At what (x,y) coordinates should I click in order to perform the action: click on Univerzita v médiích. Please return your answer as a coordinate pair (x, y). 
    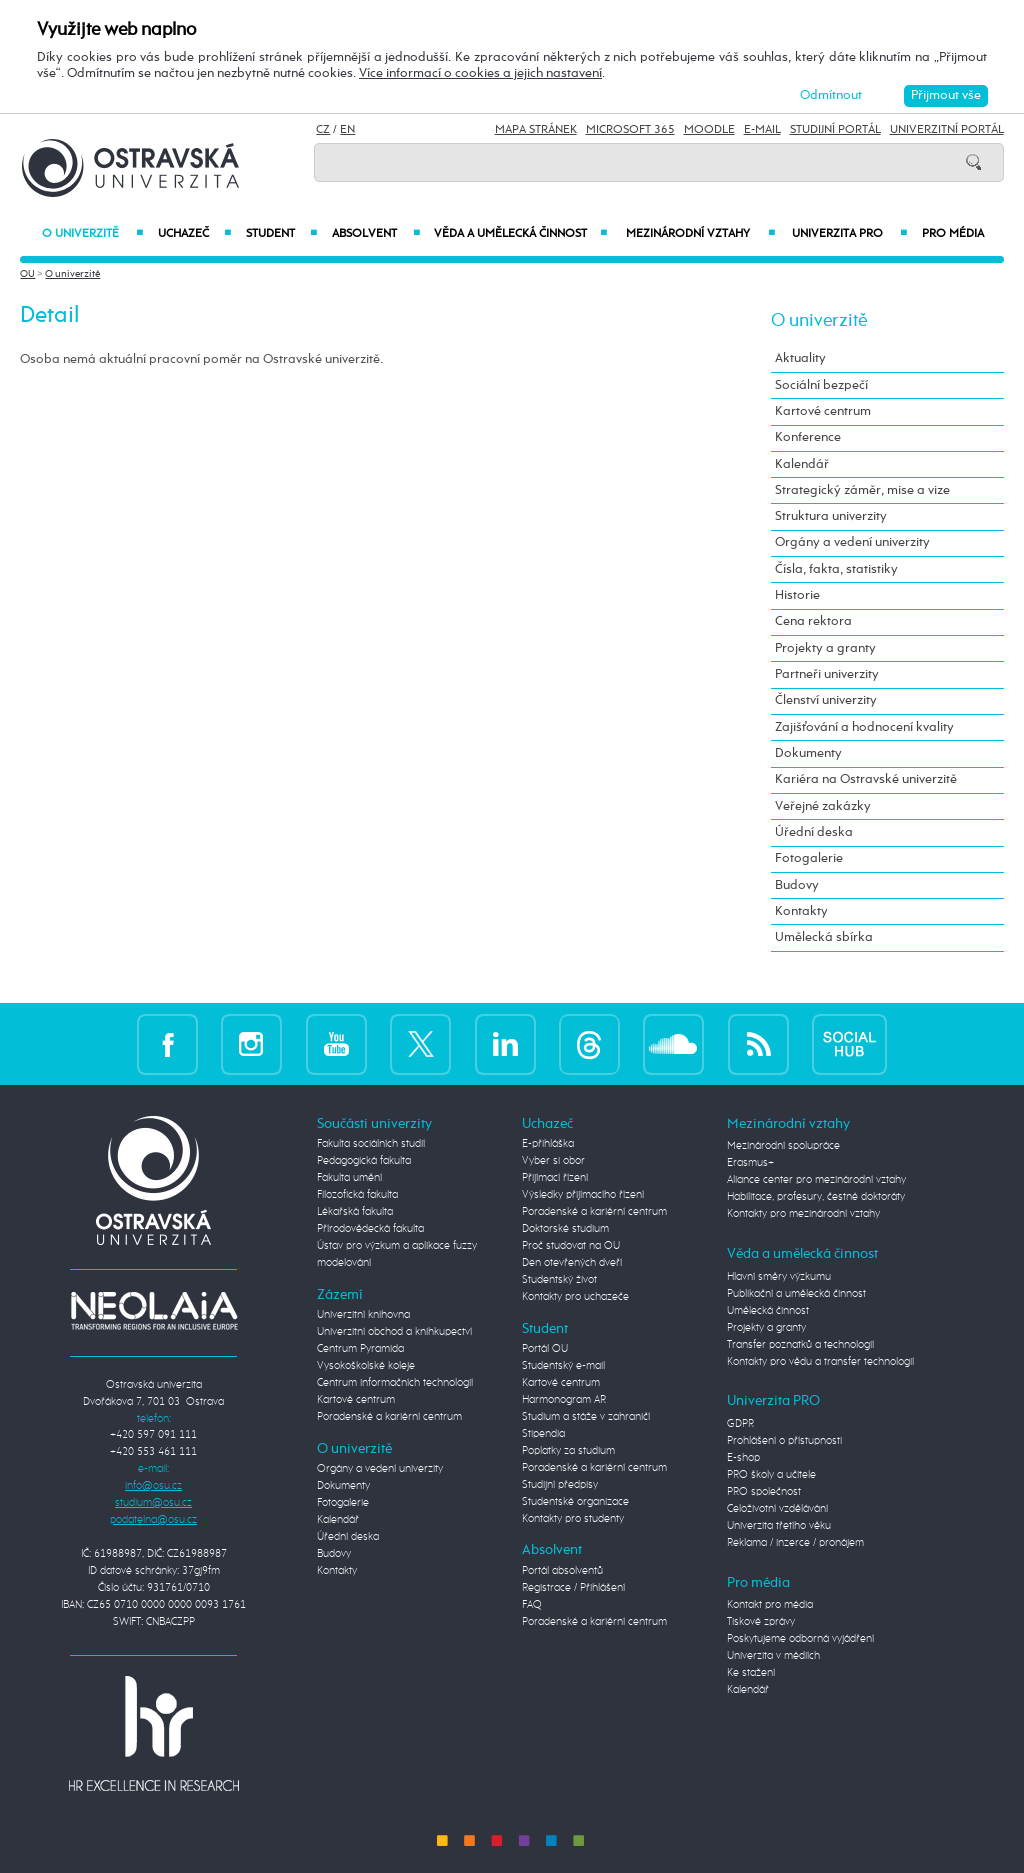
    Looking at the image, I should click on (773, 1656).